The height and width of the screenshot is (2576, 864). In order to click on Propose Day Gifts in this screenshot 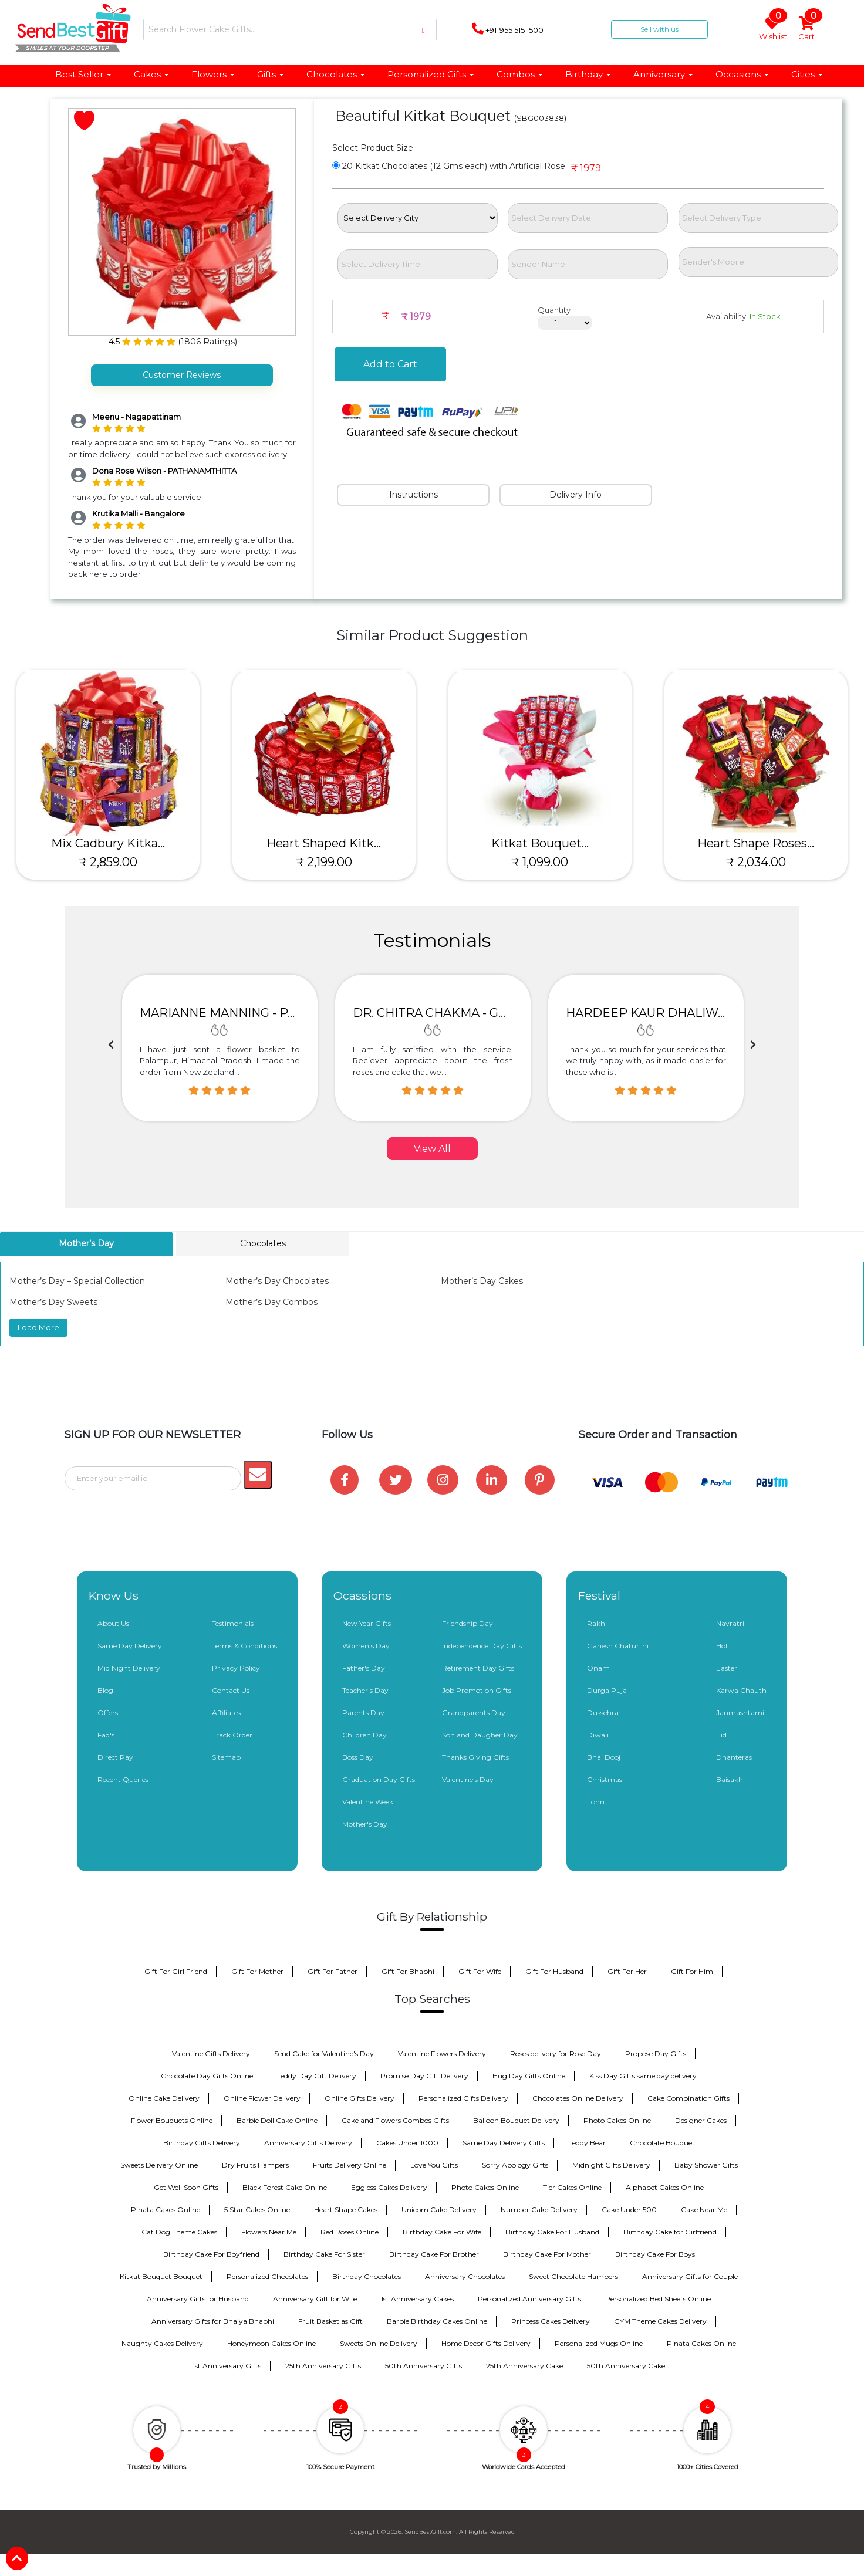, I will do `click(655, 2053)`.